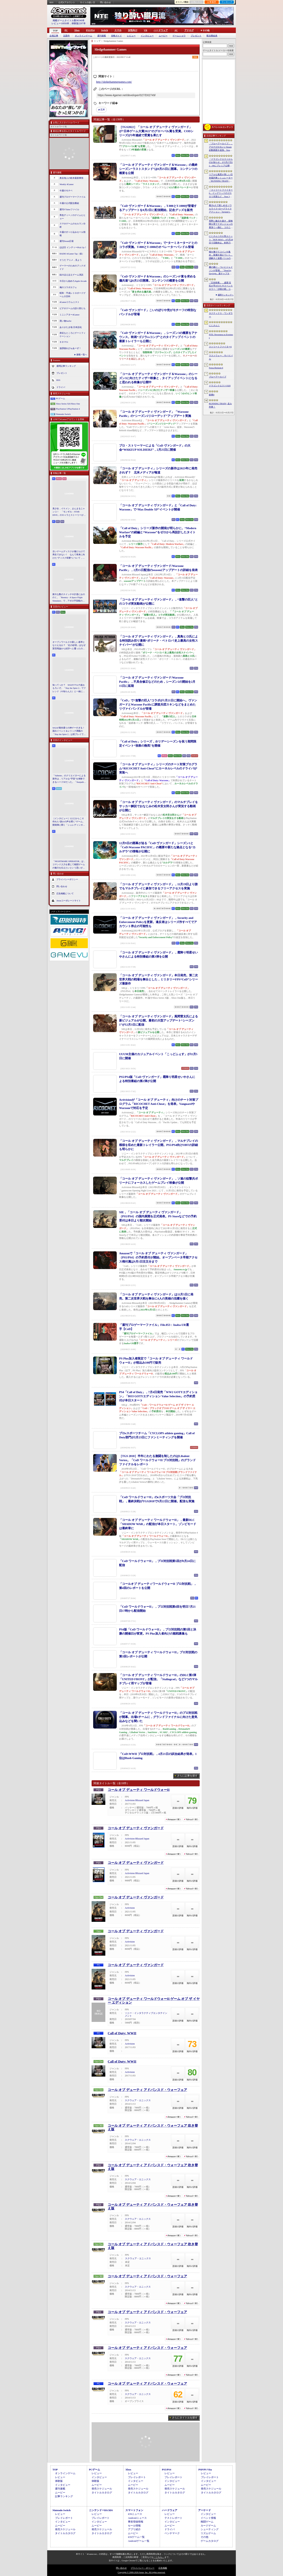  Describe the element at coordinates (221, 209) in the screenshot. I see `最大4人で楽しめるソウルライク×ローグライクアクション「Serpent’s Gaze」，早期アクセス版をSteamでリリース` at that location.